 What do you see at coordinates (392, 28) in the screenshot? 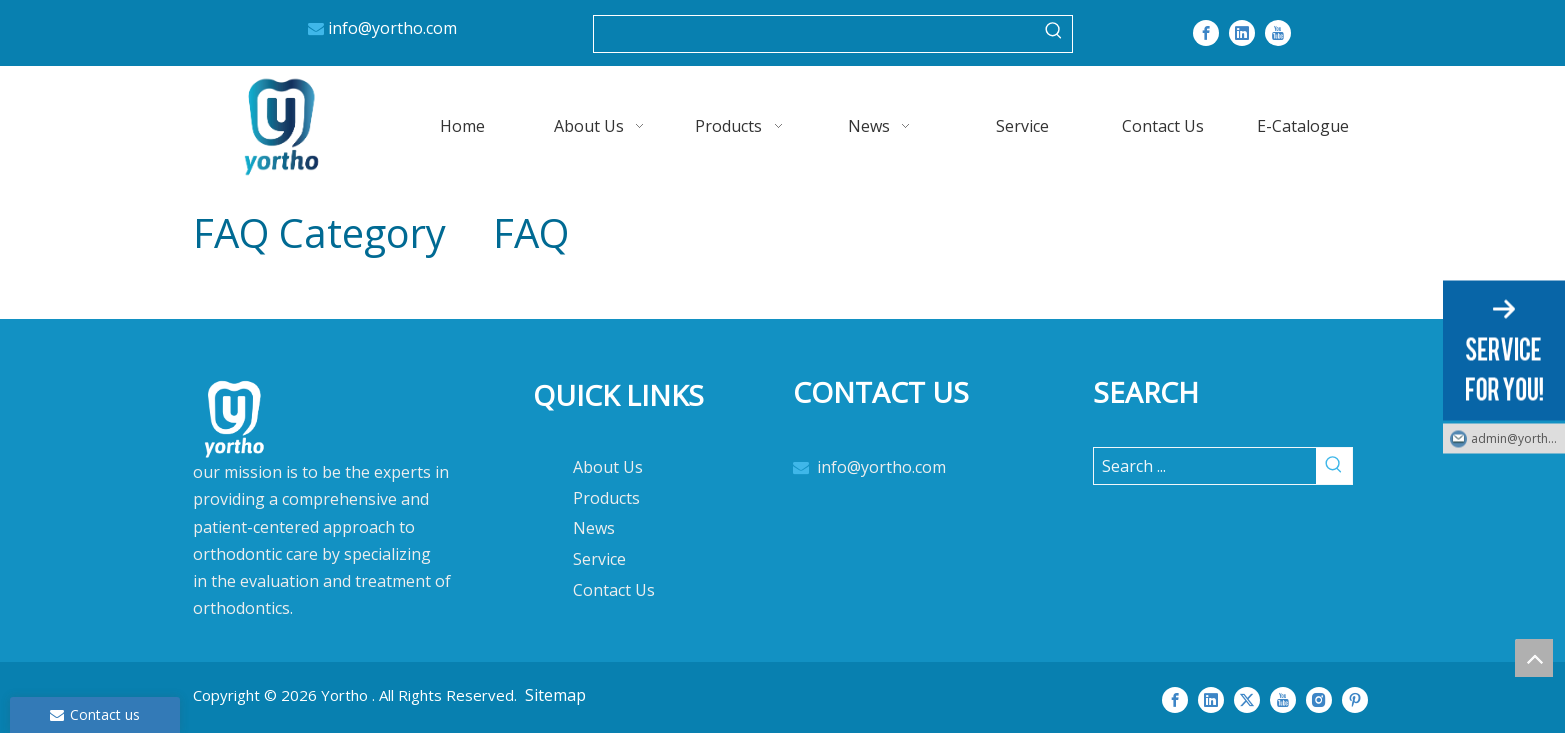
I see `info@yortho.com` at bounding box center [392, 28].